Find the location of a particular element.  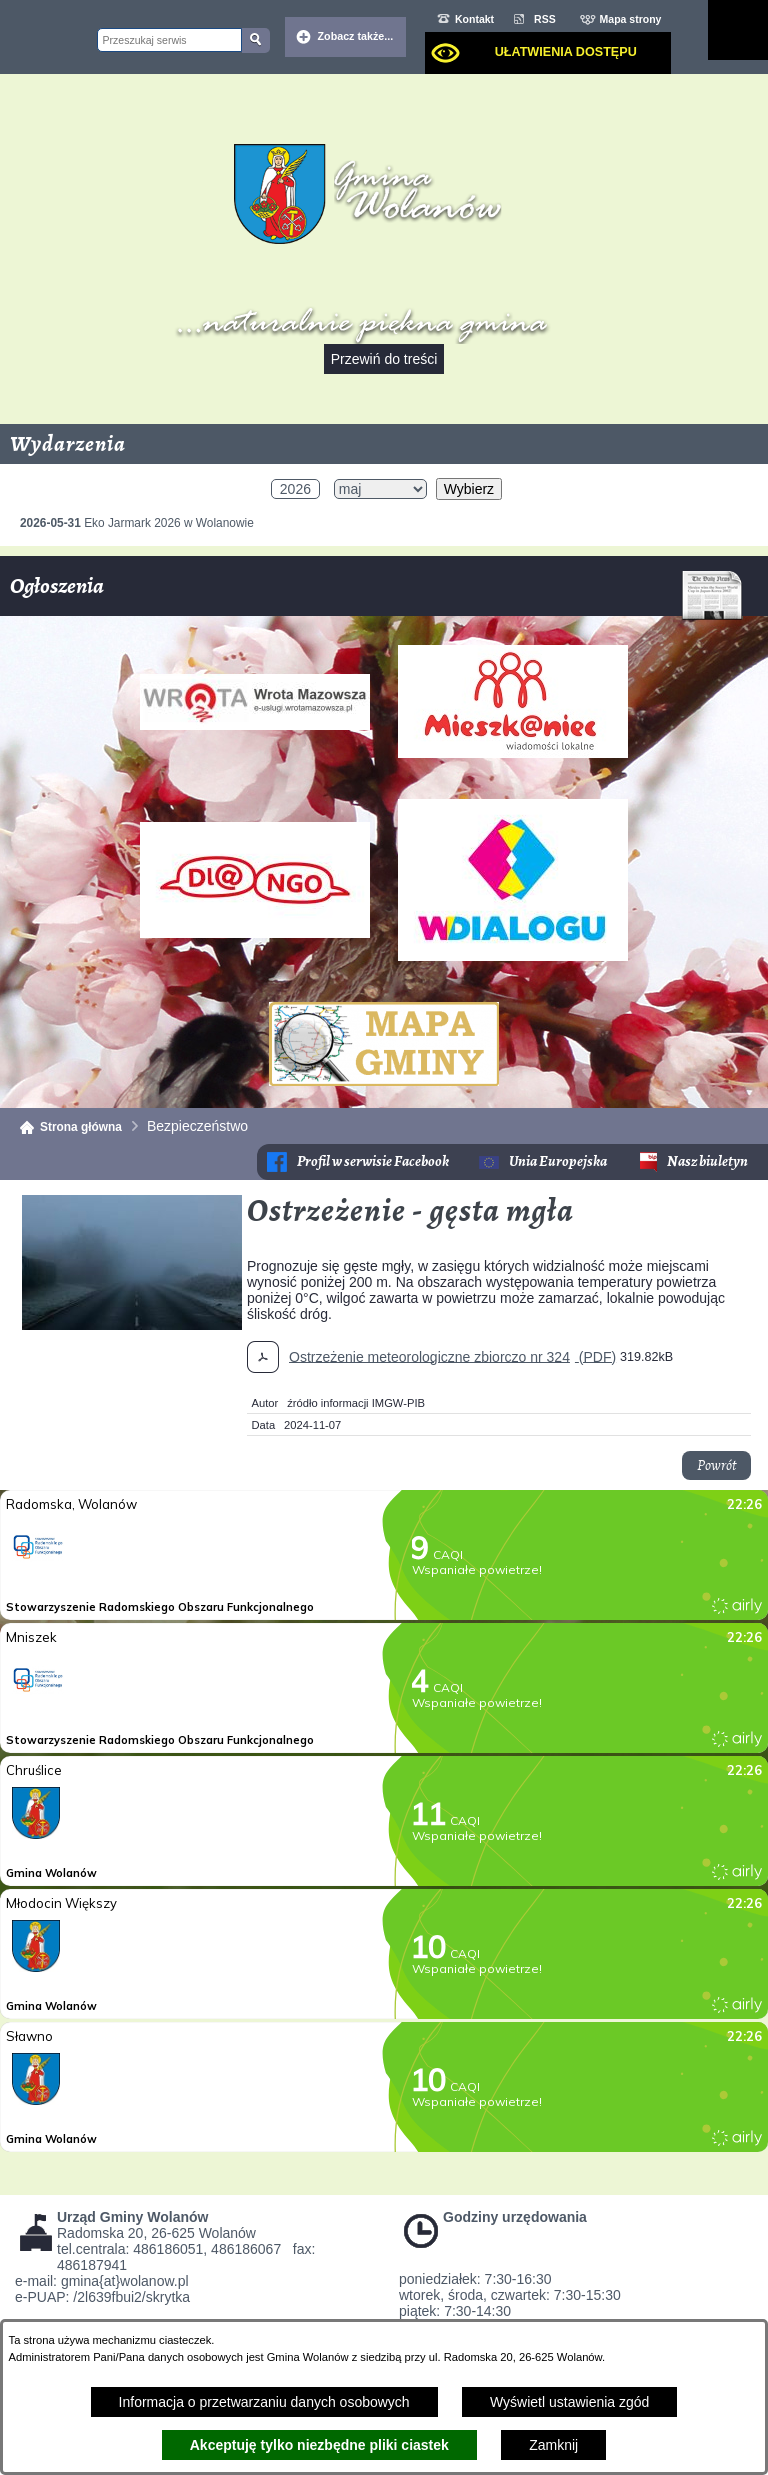

Zamknij is located at coordinates (553, 2445).